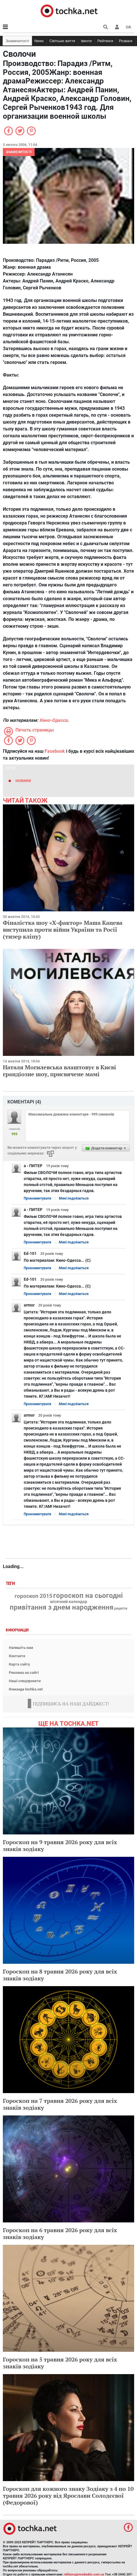  What do you see at coordinates (24, 1672) in the screenshot?
I see `Реклама на сайті` at bounding box center [24, 1672].